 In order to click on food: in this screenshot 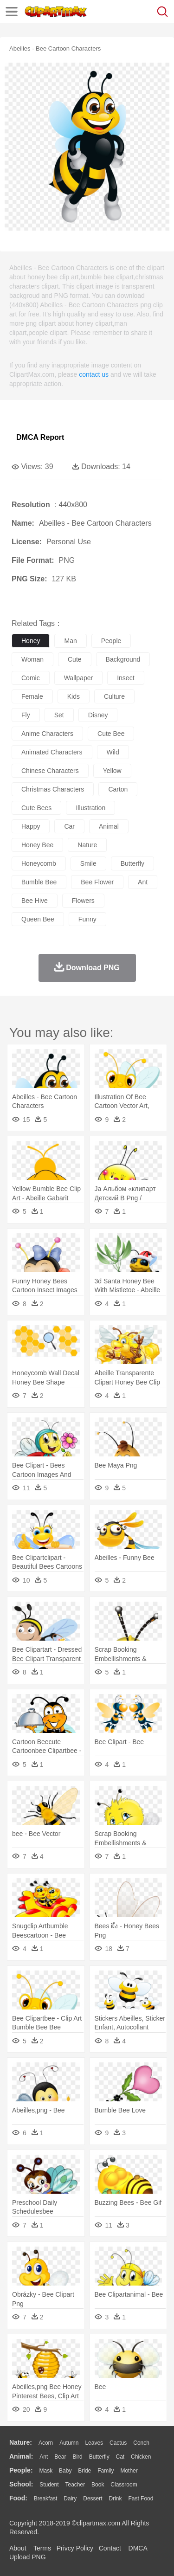, I will do `click(18, 2498)`.